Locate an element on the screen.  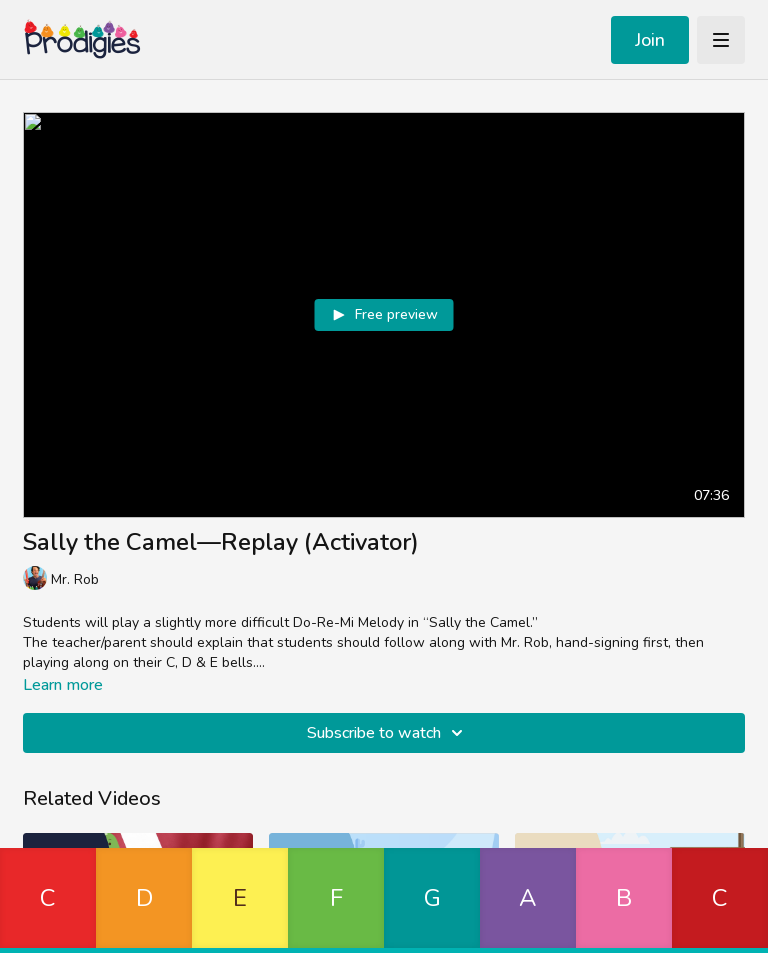
Join is located at coordinates (650, 40).